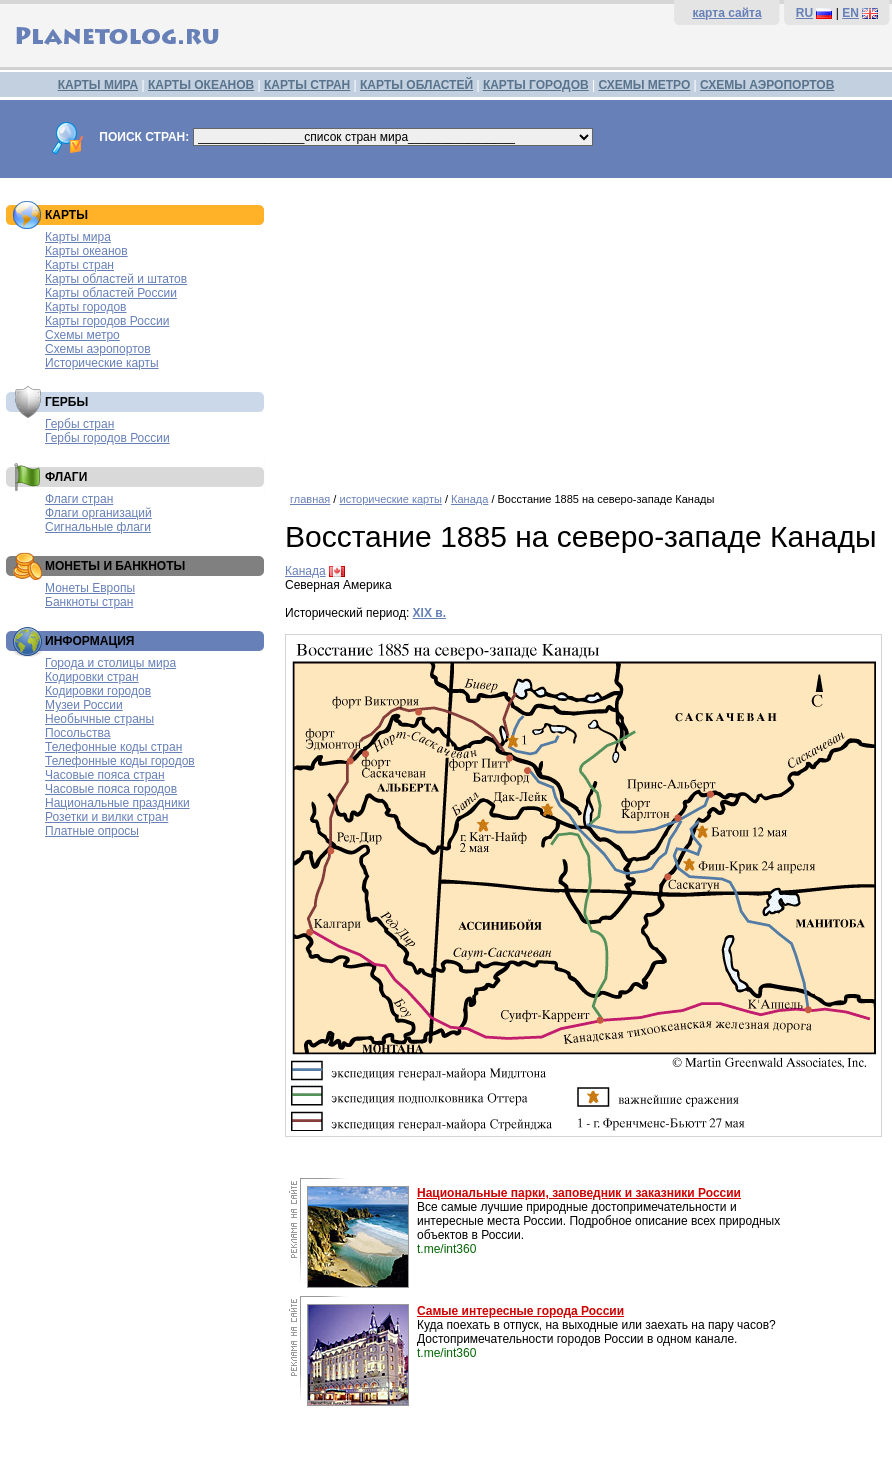 Image resolution: width=892 pixels, height=1478 pixels. Describe the element at coordinates (98, 691) in the screenshot. I see `Кодировки городов` at that location.